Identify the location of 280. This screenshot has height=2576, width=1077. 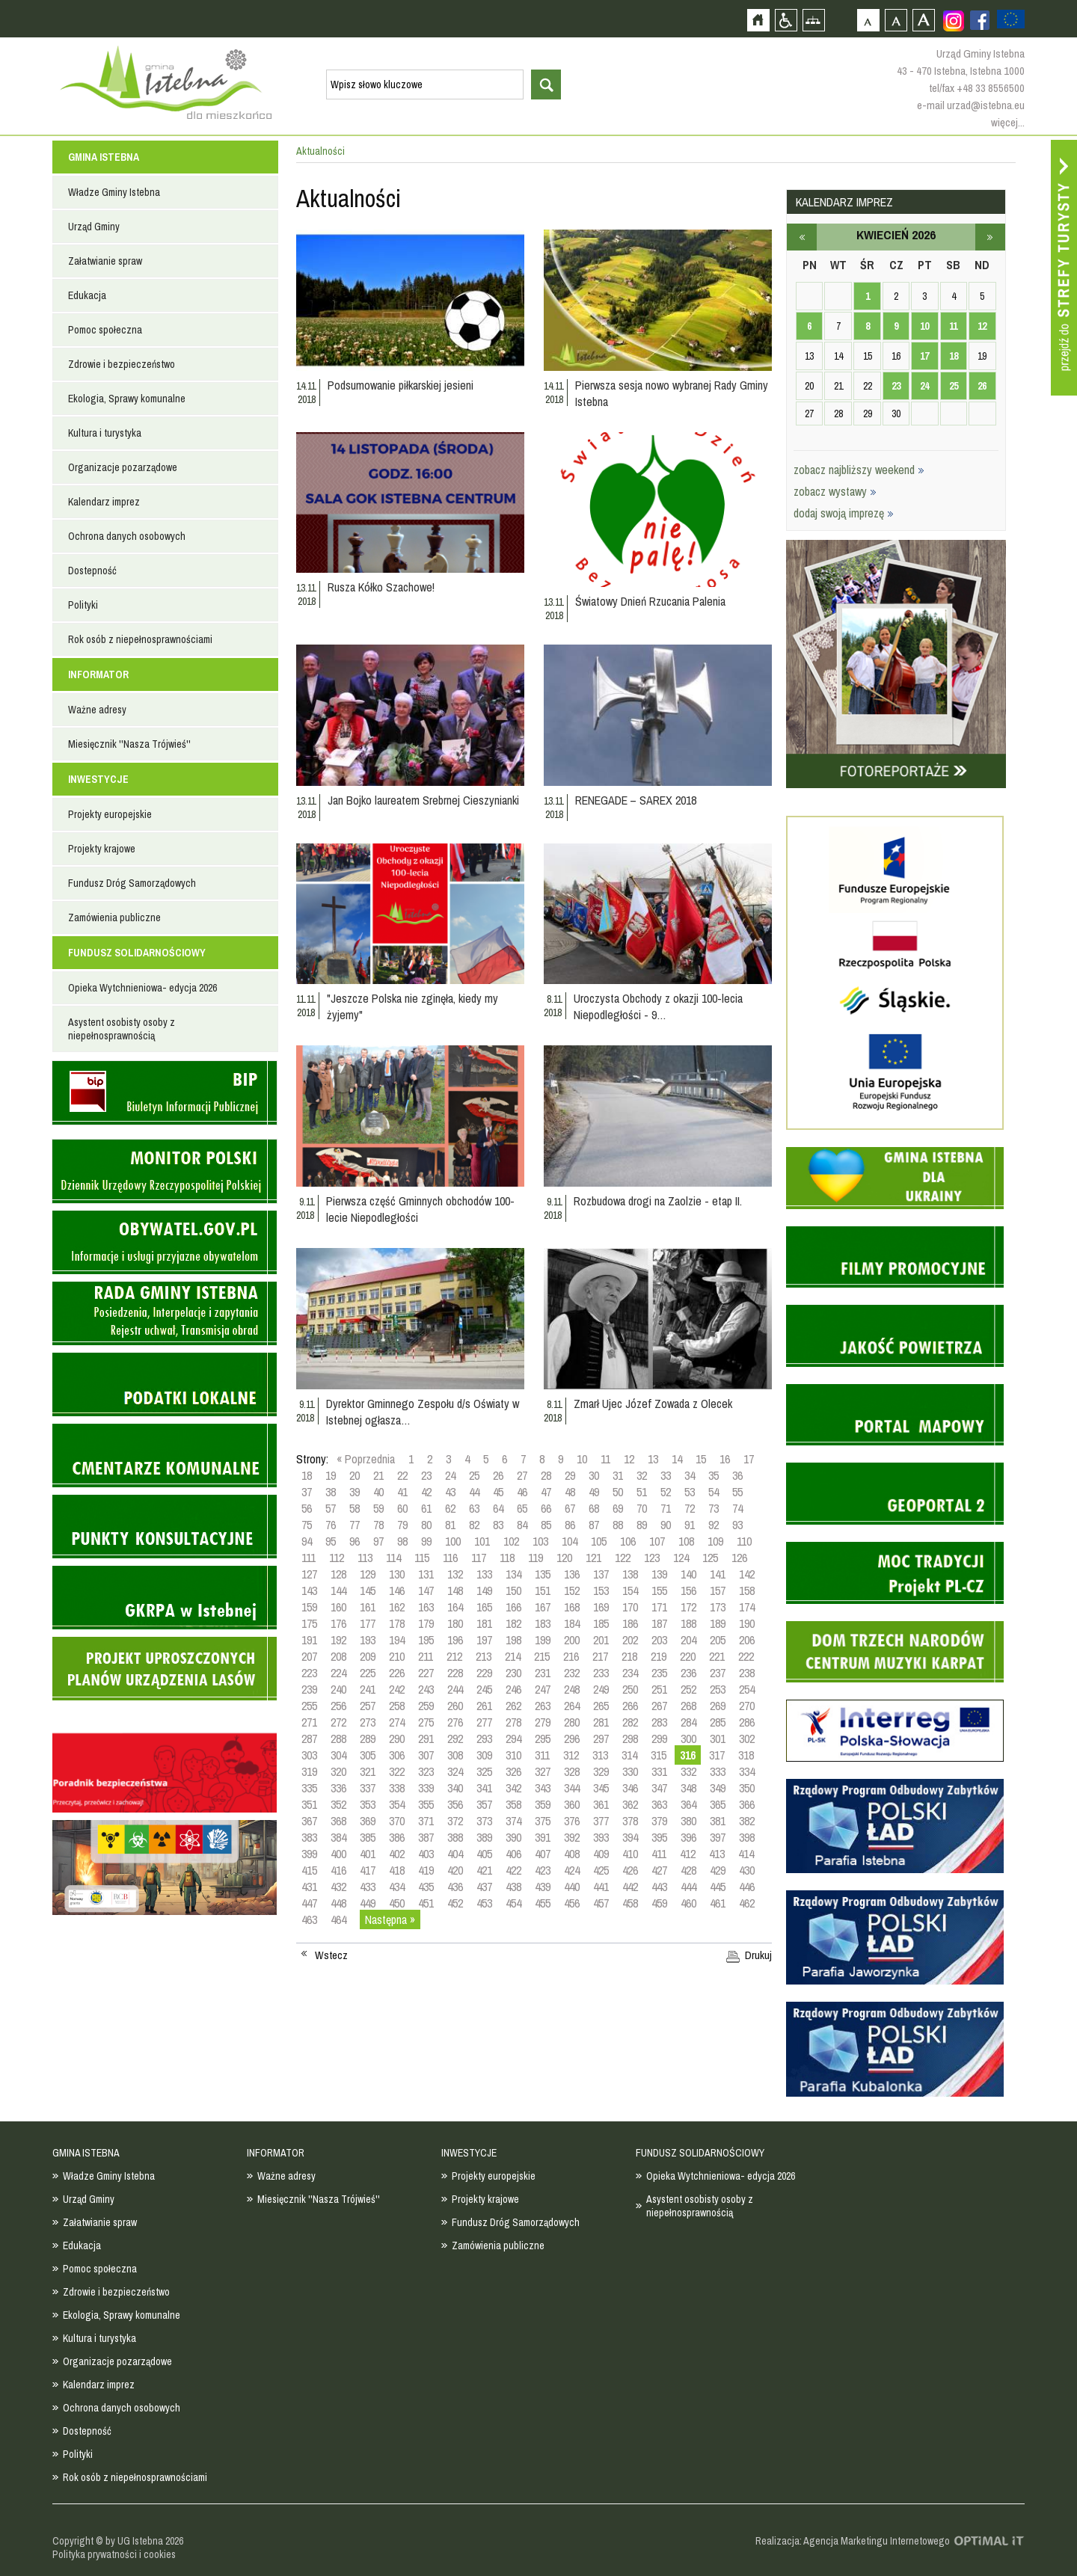
(572, 1722).